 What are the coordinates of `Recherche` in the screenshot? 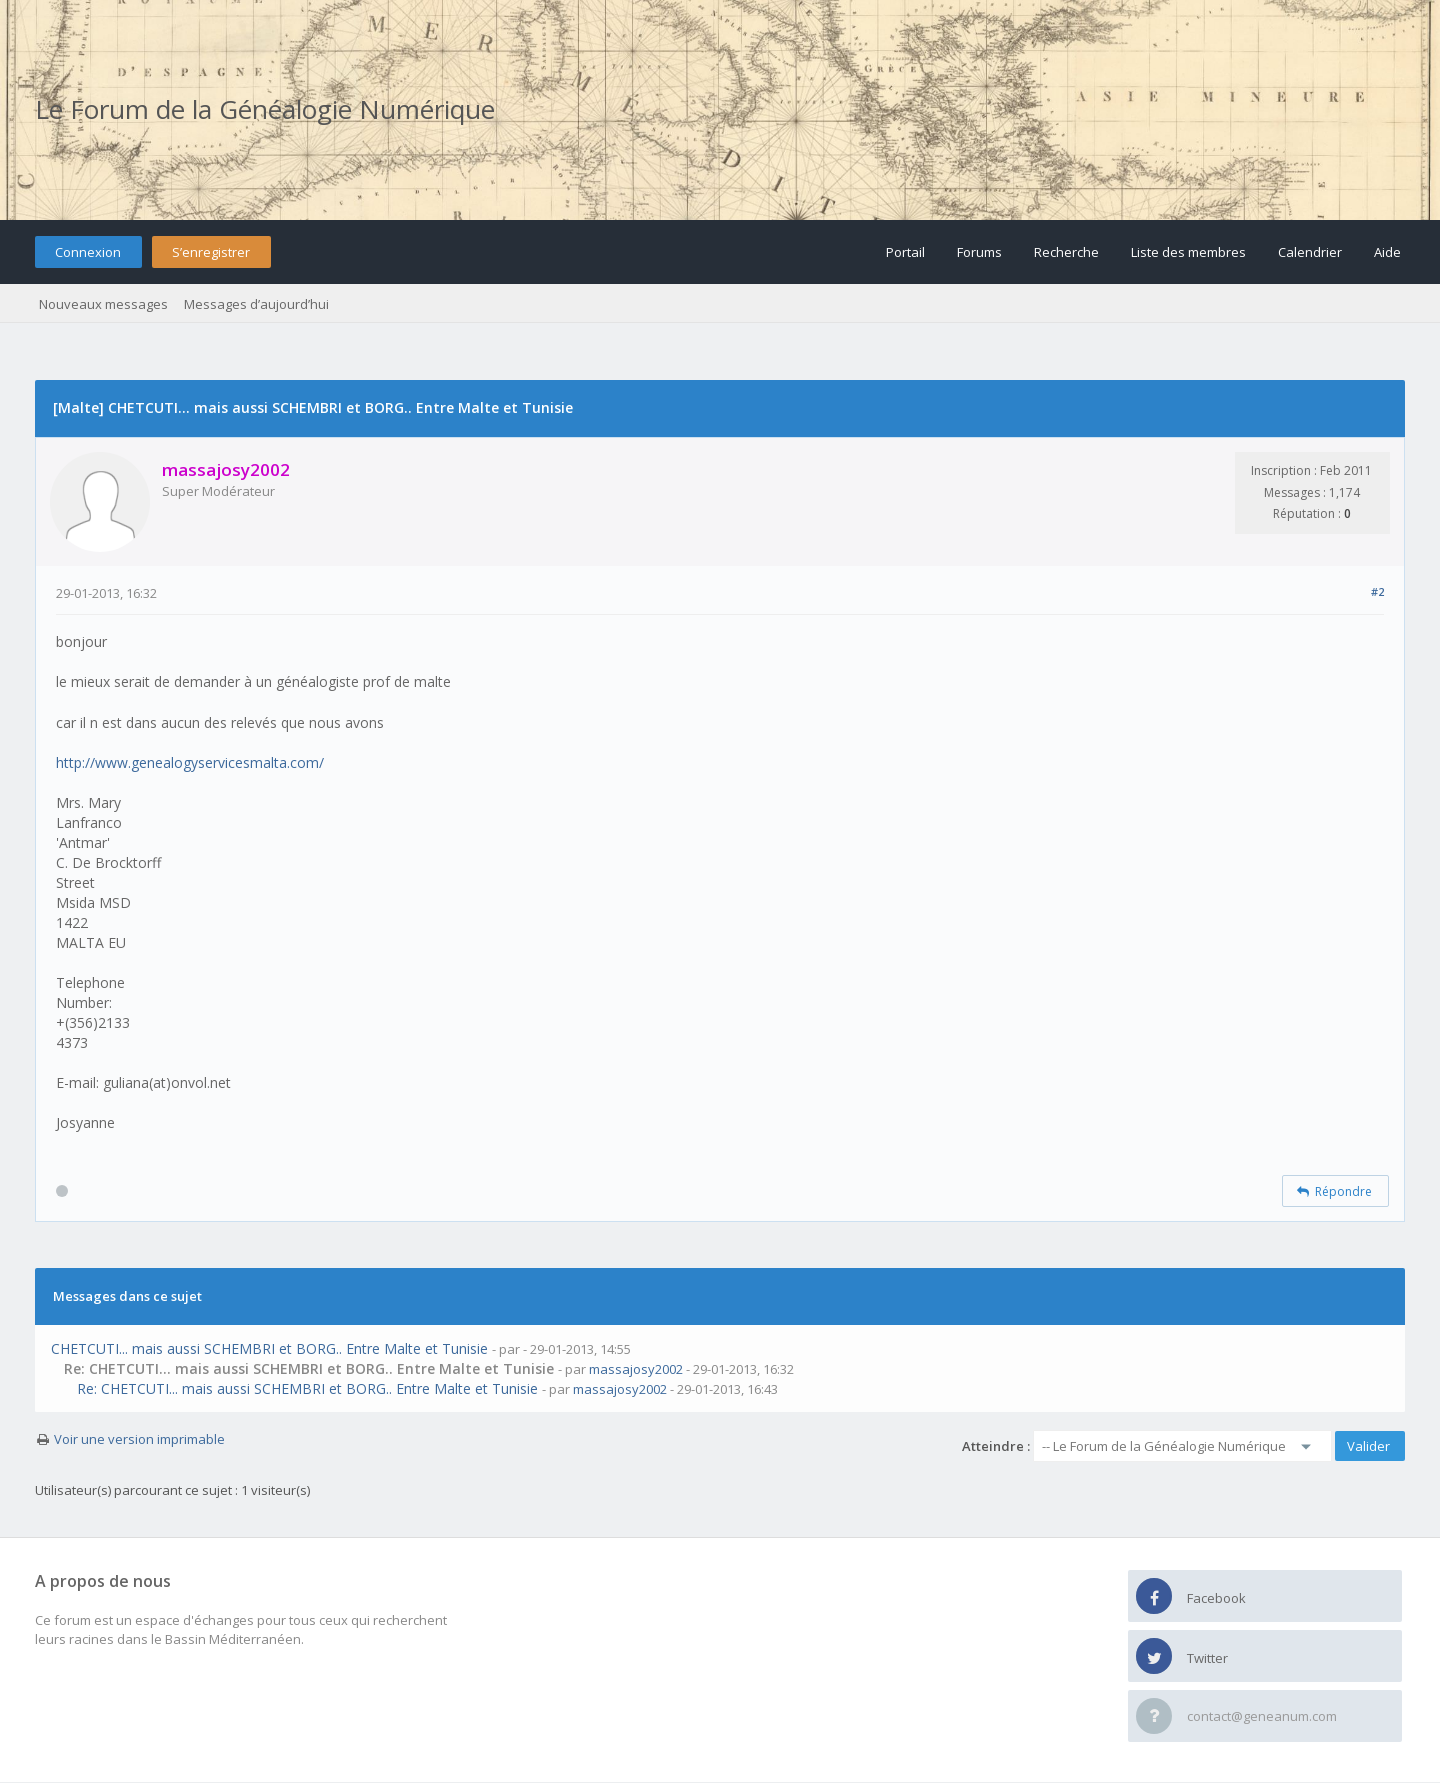 It's located at (1066, 252).